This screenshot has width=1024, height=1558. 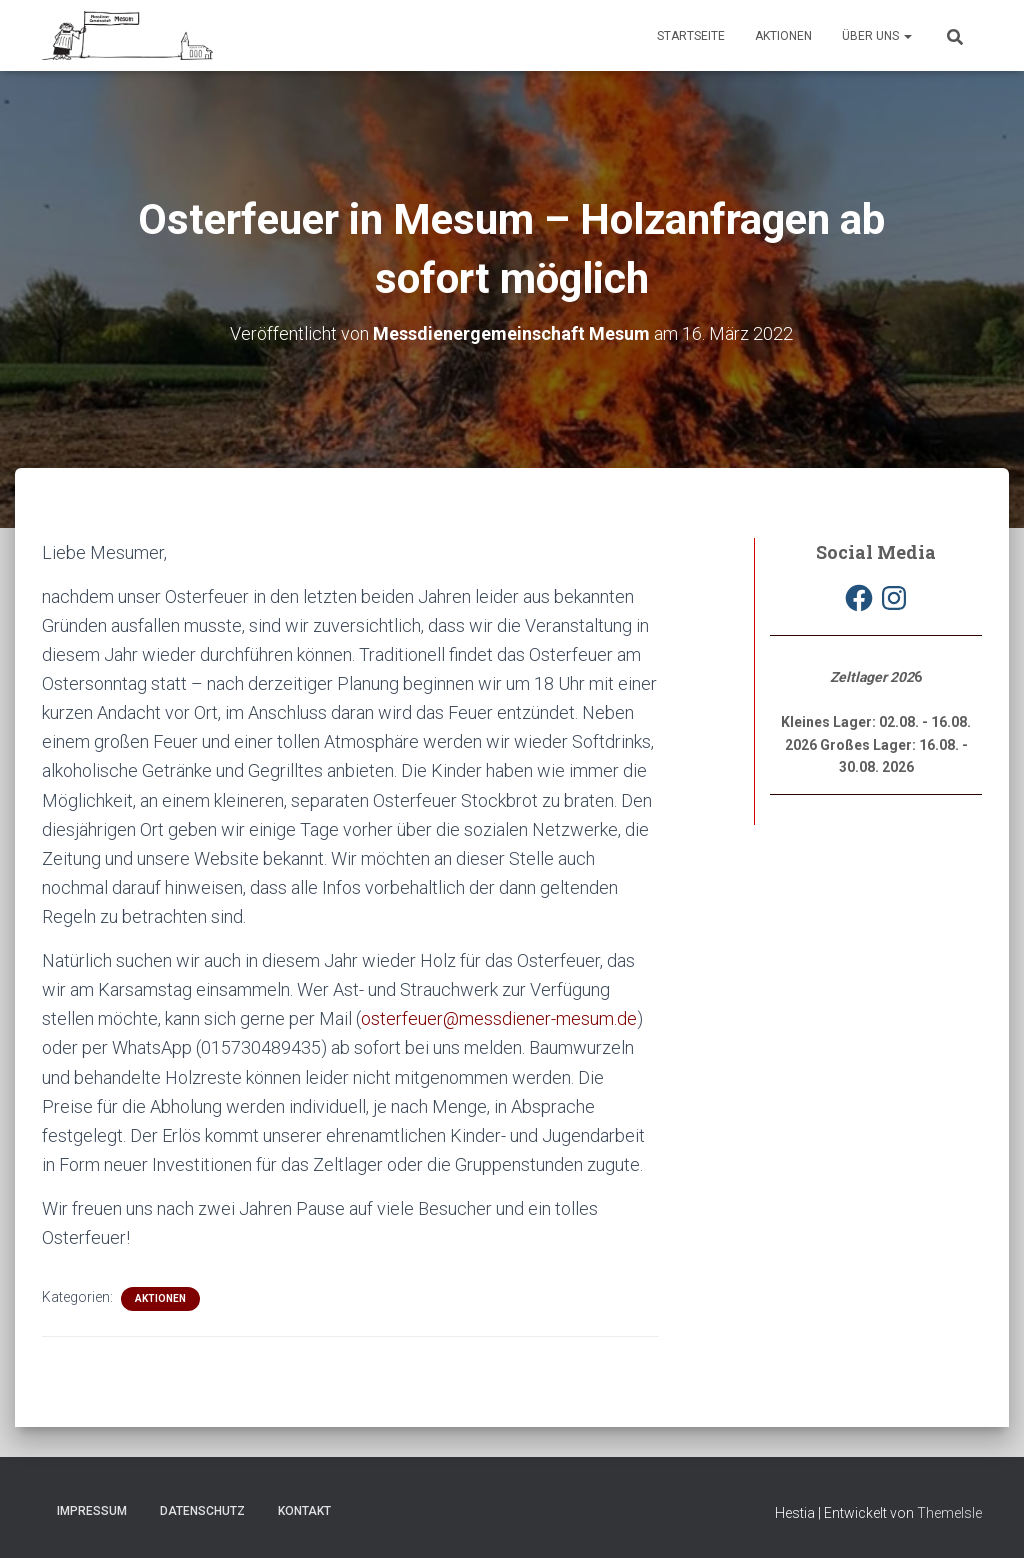 What do you see at coordinates (499, 1018) in the screenshot?
I see `osterfeuer@messdiener-mesum.de` at bounding box center [499, 1018].